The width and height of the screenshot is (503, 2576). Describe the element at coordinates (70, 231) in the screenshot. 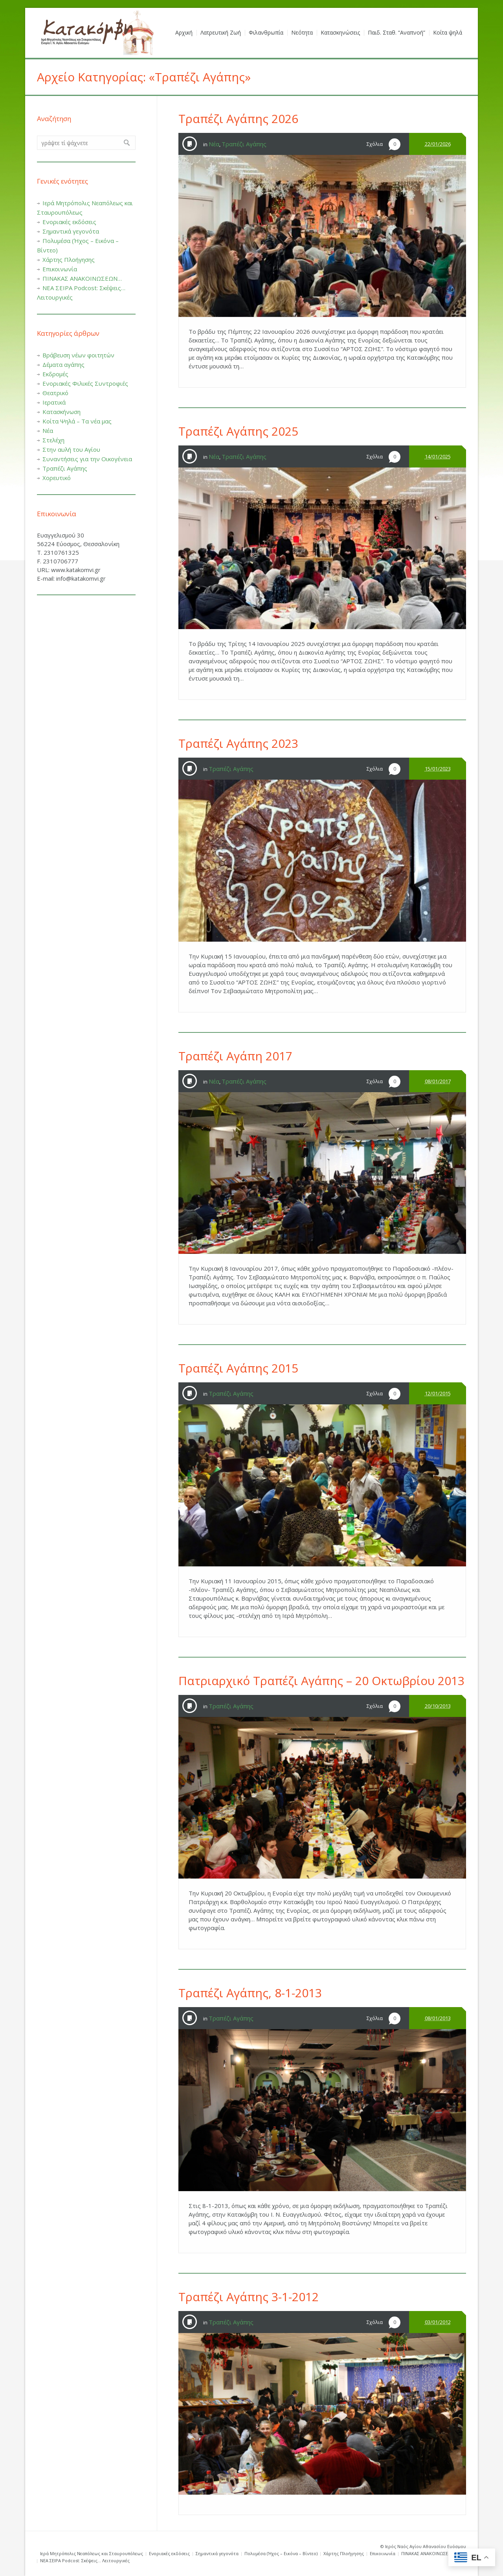

I see `Σημαντικά γεγονότα` at that location.